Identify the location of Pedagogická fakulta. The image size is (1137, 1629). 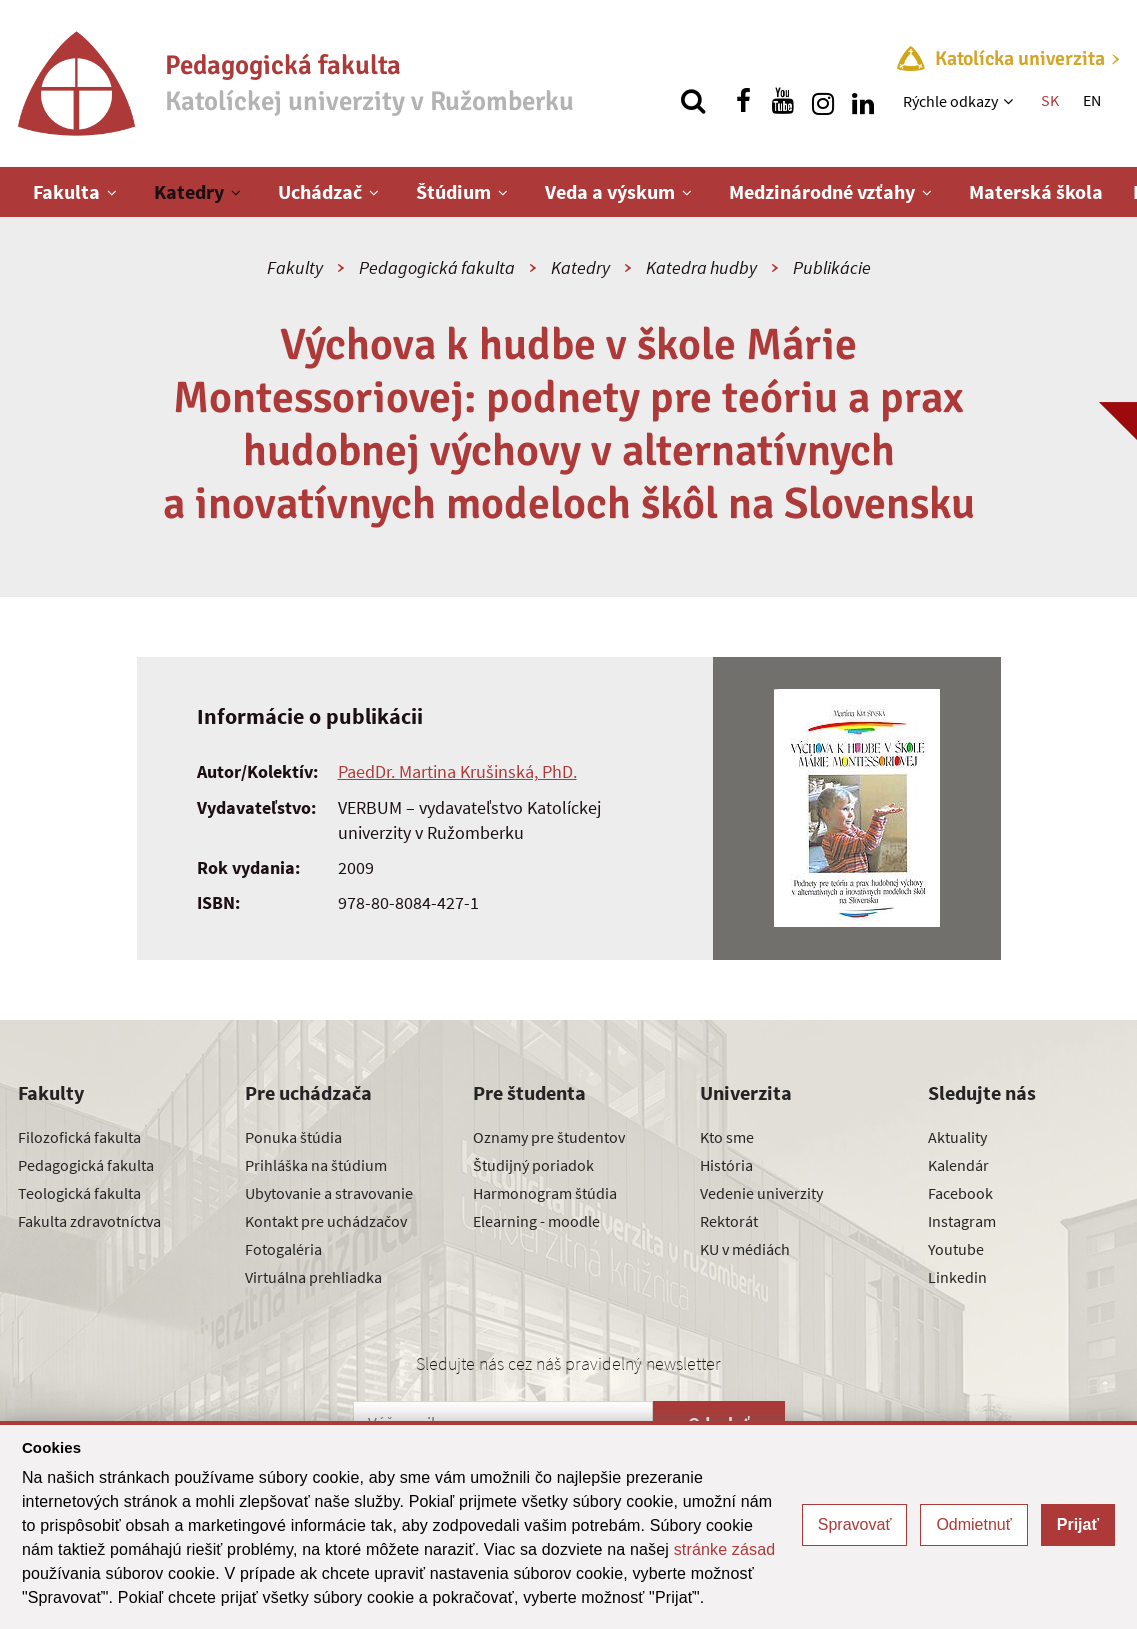
(437, 267).